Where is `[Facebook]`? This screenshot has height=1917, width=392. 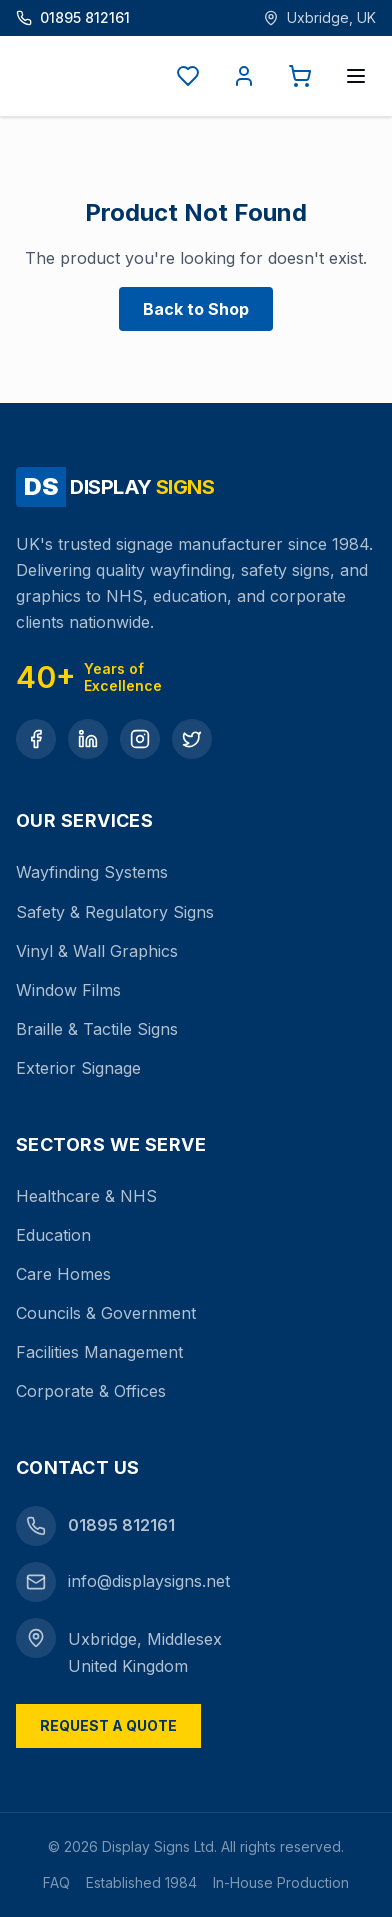
[Facebook] is located at coordinates (36, 739).